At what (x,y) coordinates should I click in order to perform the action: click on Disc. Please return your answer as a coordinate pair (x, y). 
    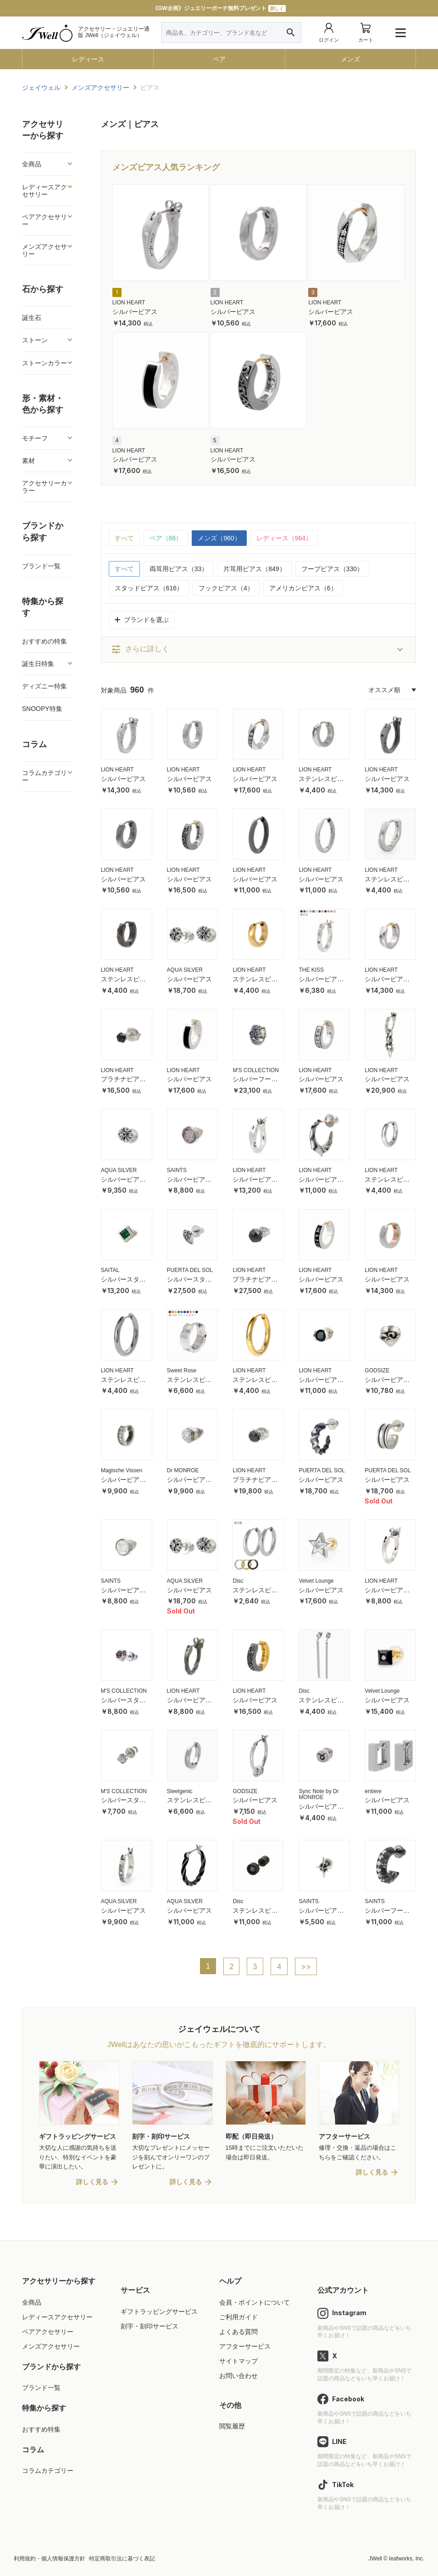
    Looking at the image, I should click on (238, 1581).